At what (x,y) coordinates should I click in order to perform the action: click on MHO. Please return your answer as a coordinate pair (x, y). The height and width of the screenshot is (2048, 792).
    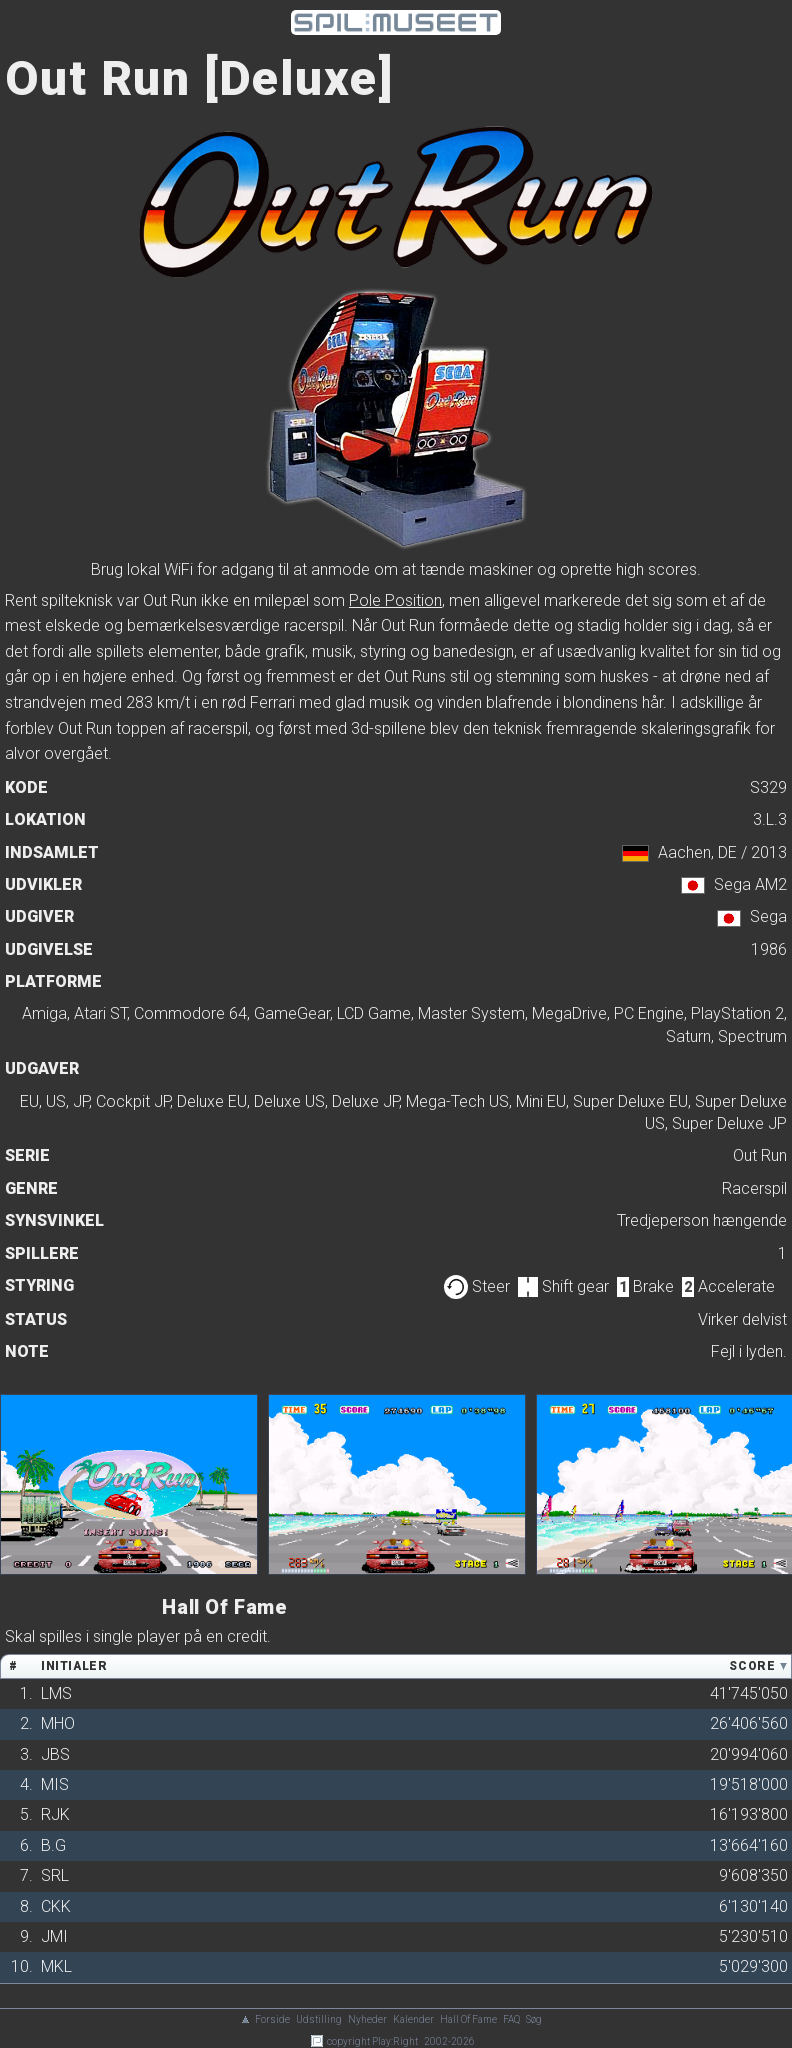
    Looking at the image, I should click on (58, 1723).